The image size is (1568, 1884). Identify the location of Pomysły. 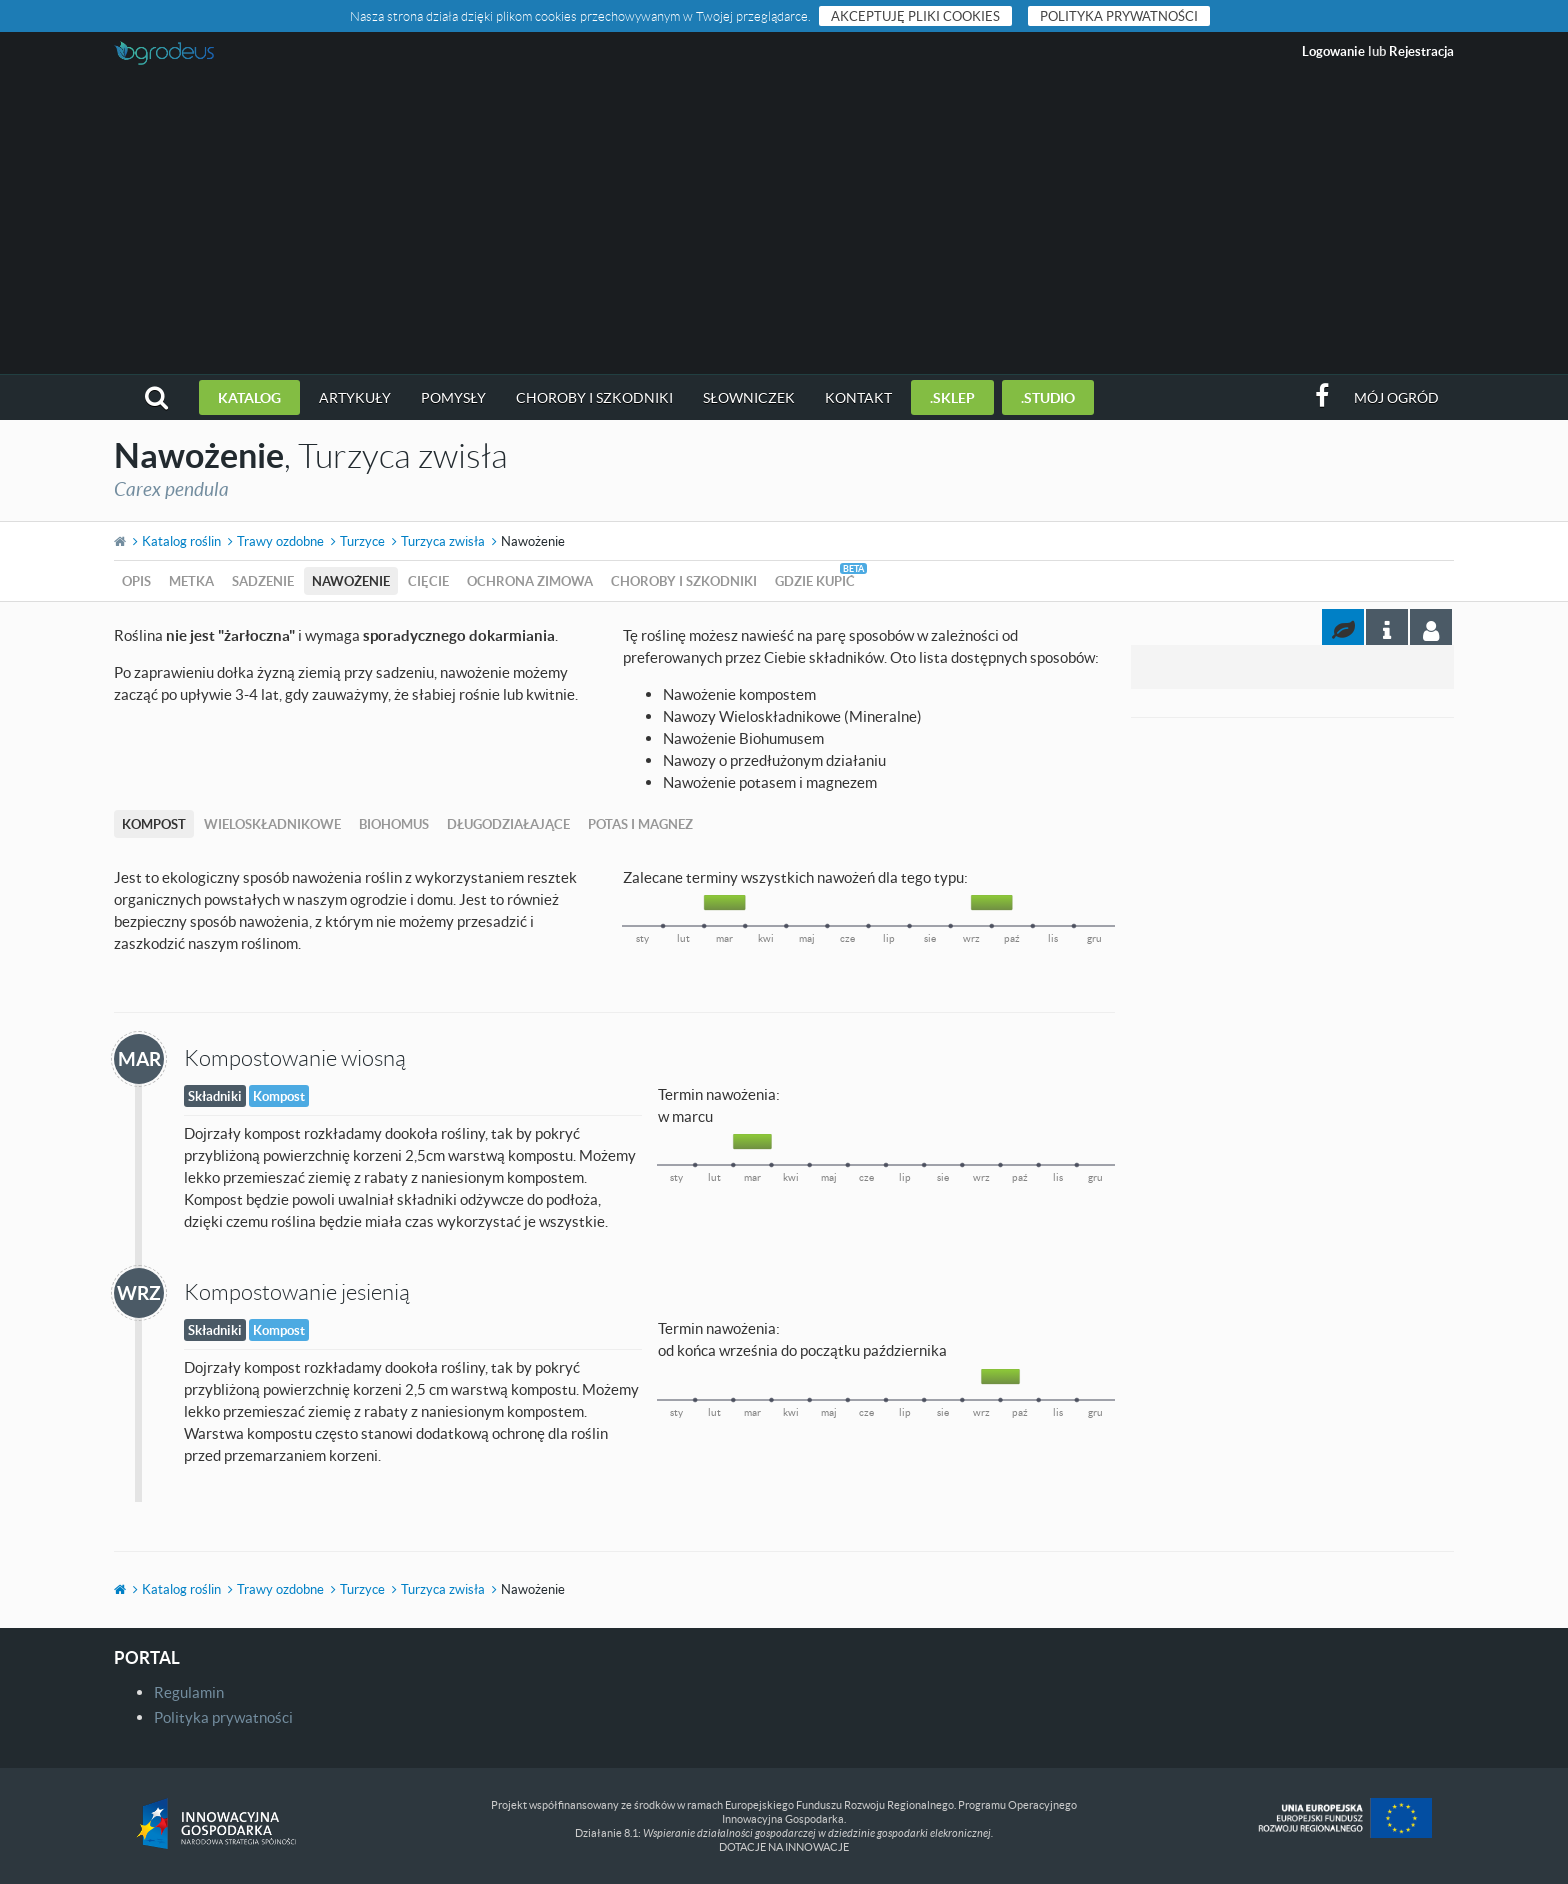
(453, 397).